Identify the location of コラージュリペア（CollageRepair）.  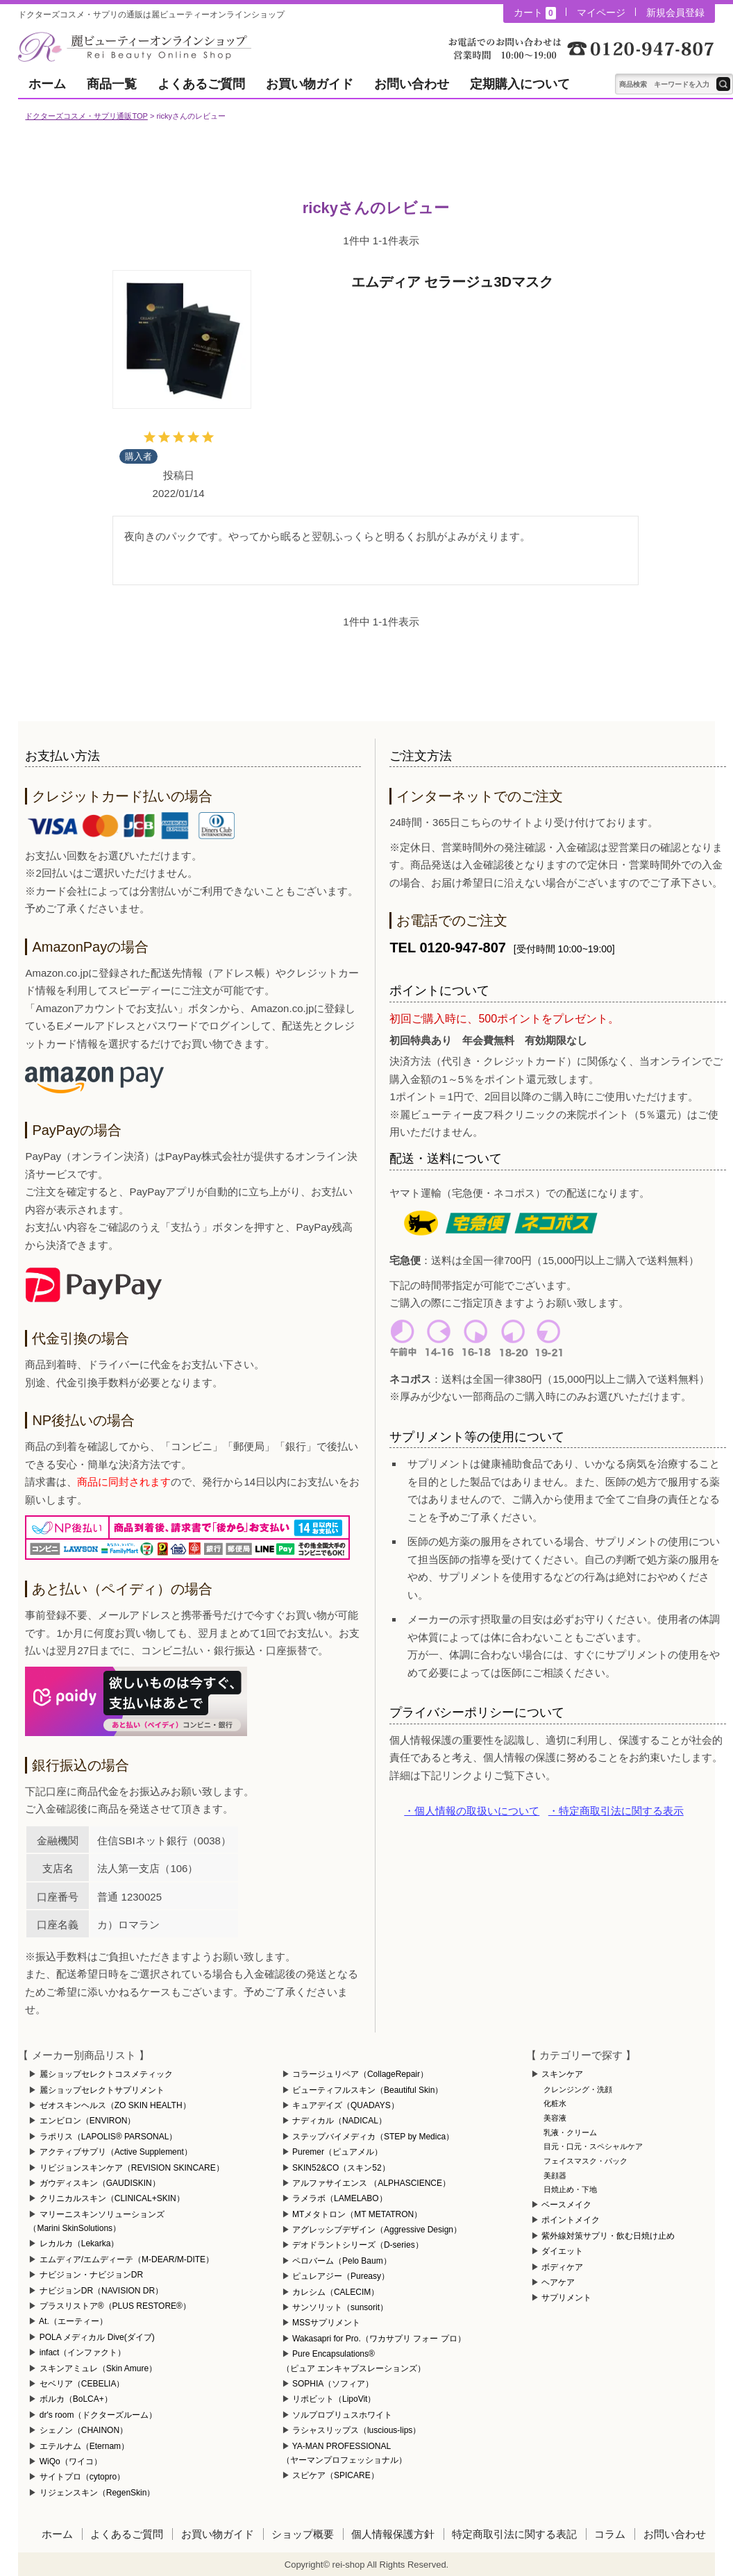
(360, 2074).